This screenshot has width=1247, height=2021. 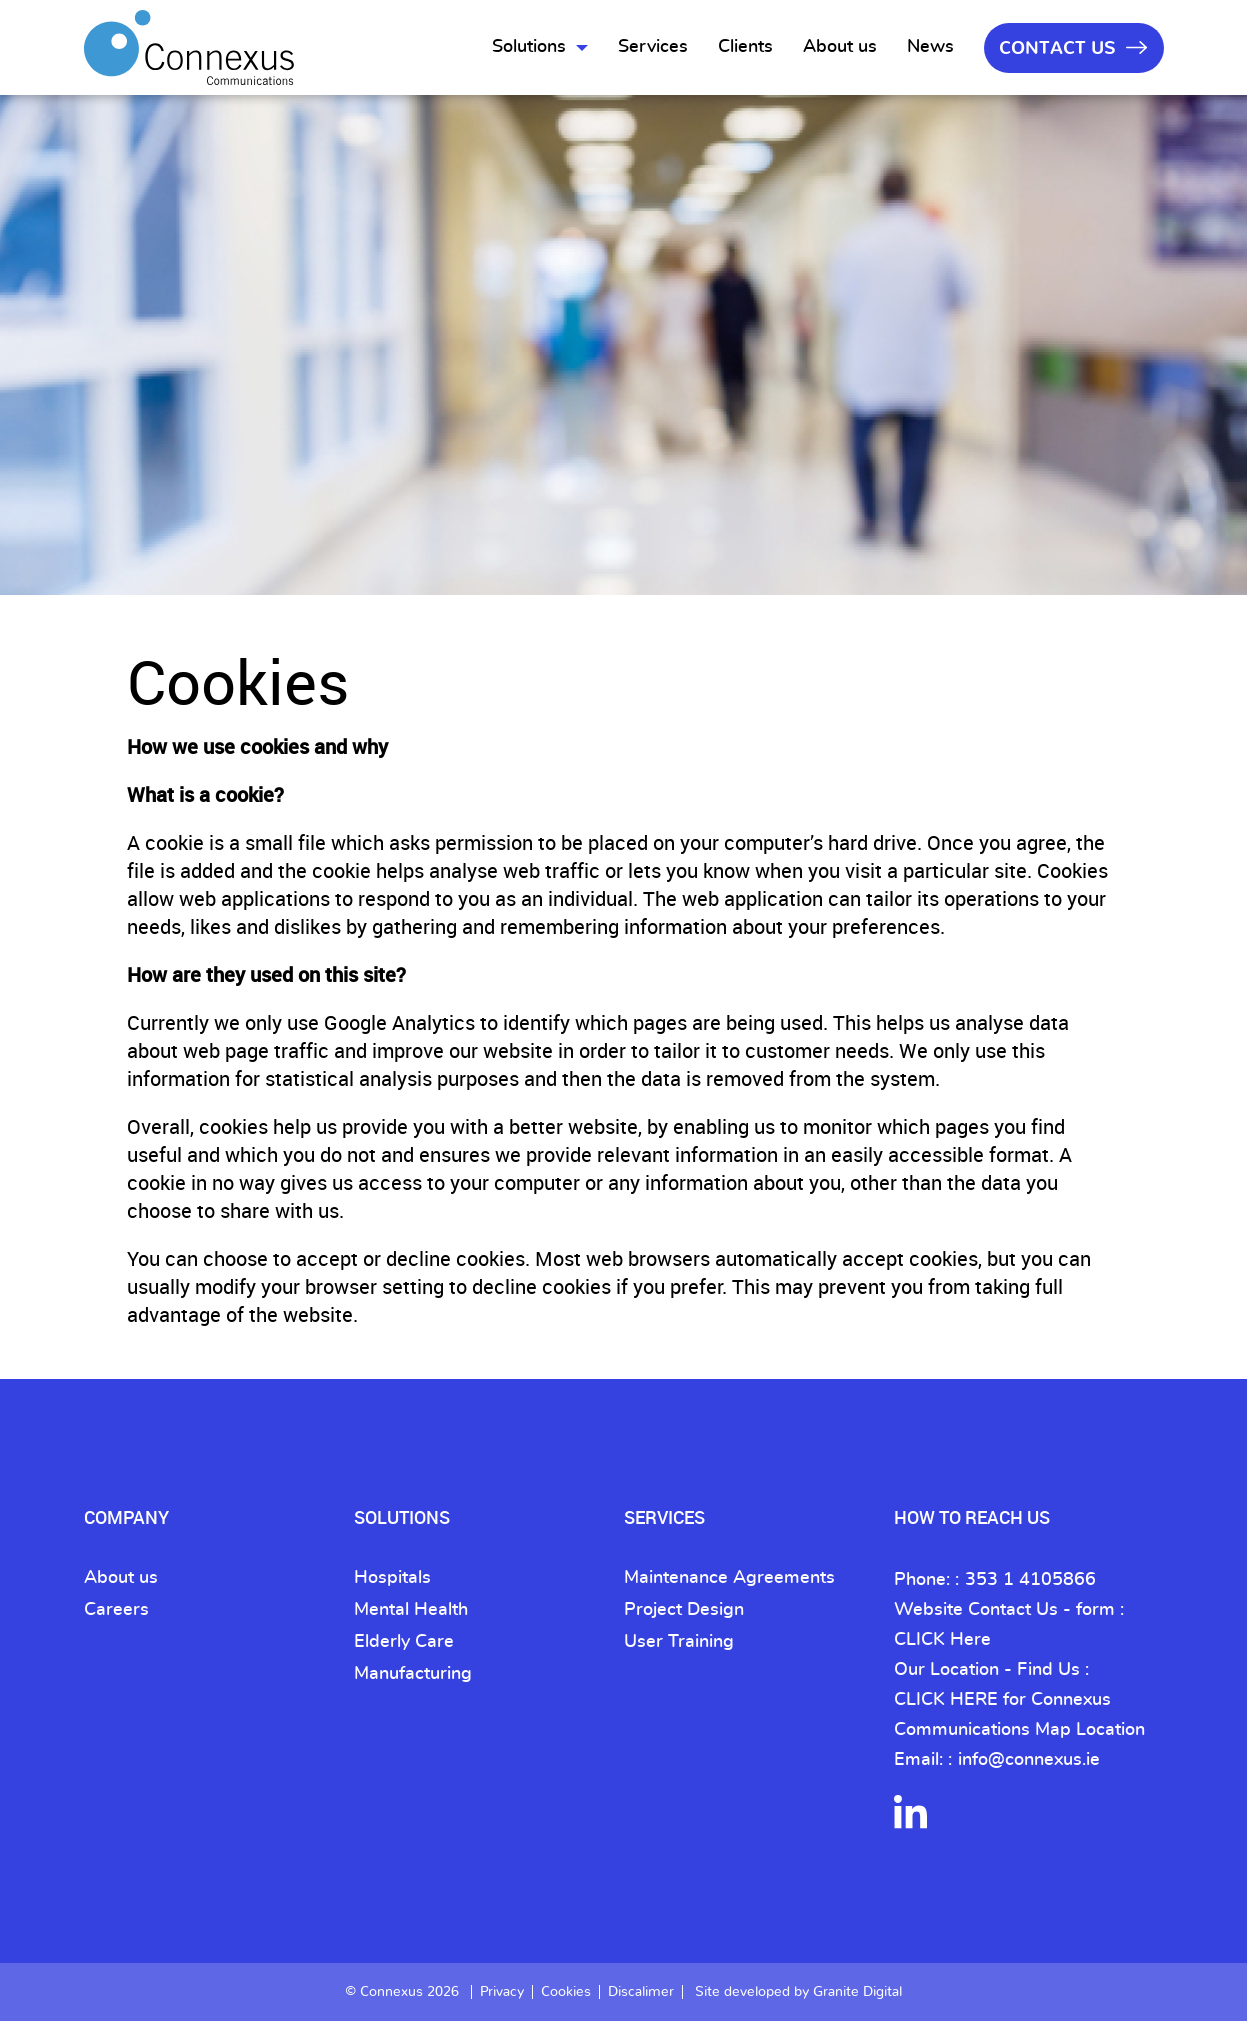 What do you see at coordinates (404, 1642) in the screenshot?
I see `Elderly Care` at bounding box center [404, 1642].